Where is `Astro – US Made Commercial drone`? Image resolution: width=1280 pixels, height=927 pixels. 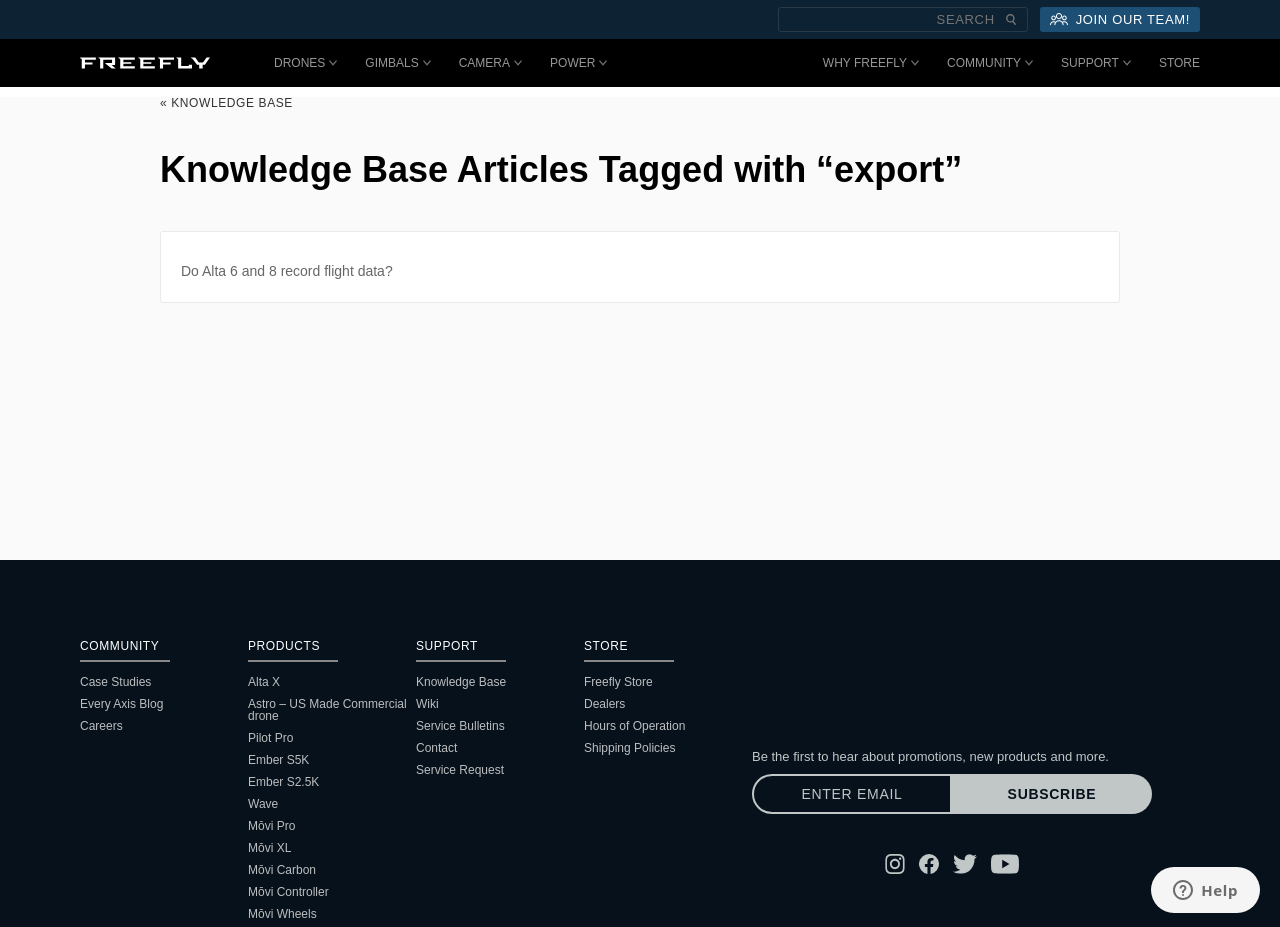 Astro – US Made Commercial drone is located at coordinates (327, 710).